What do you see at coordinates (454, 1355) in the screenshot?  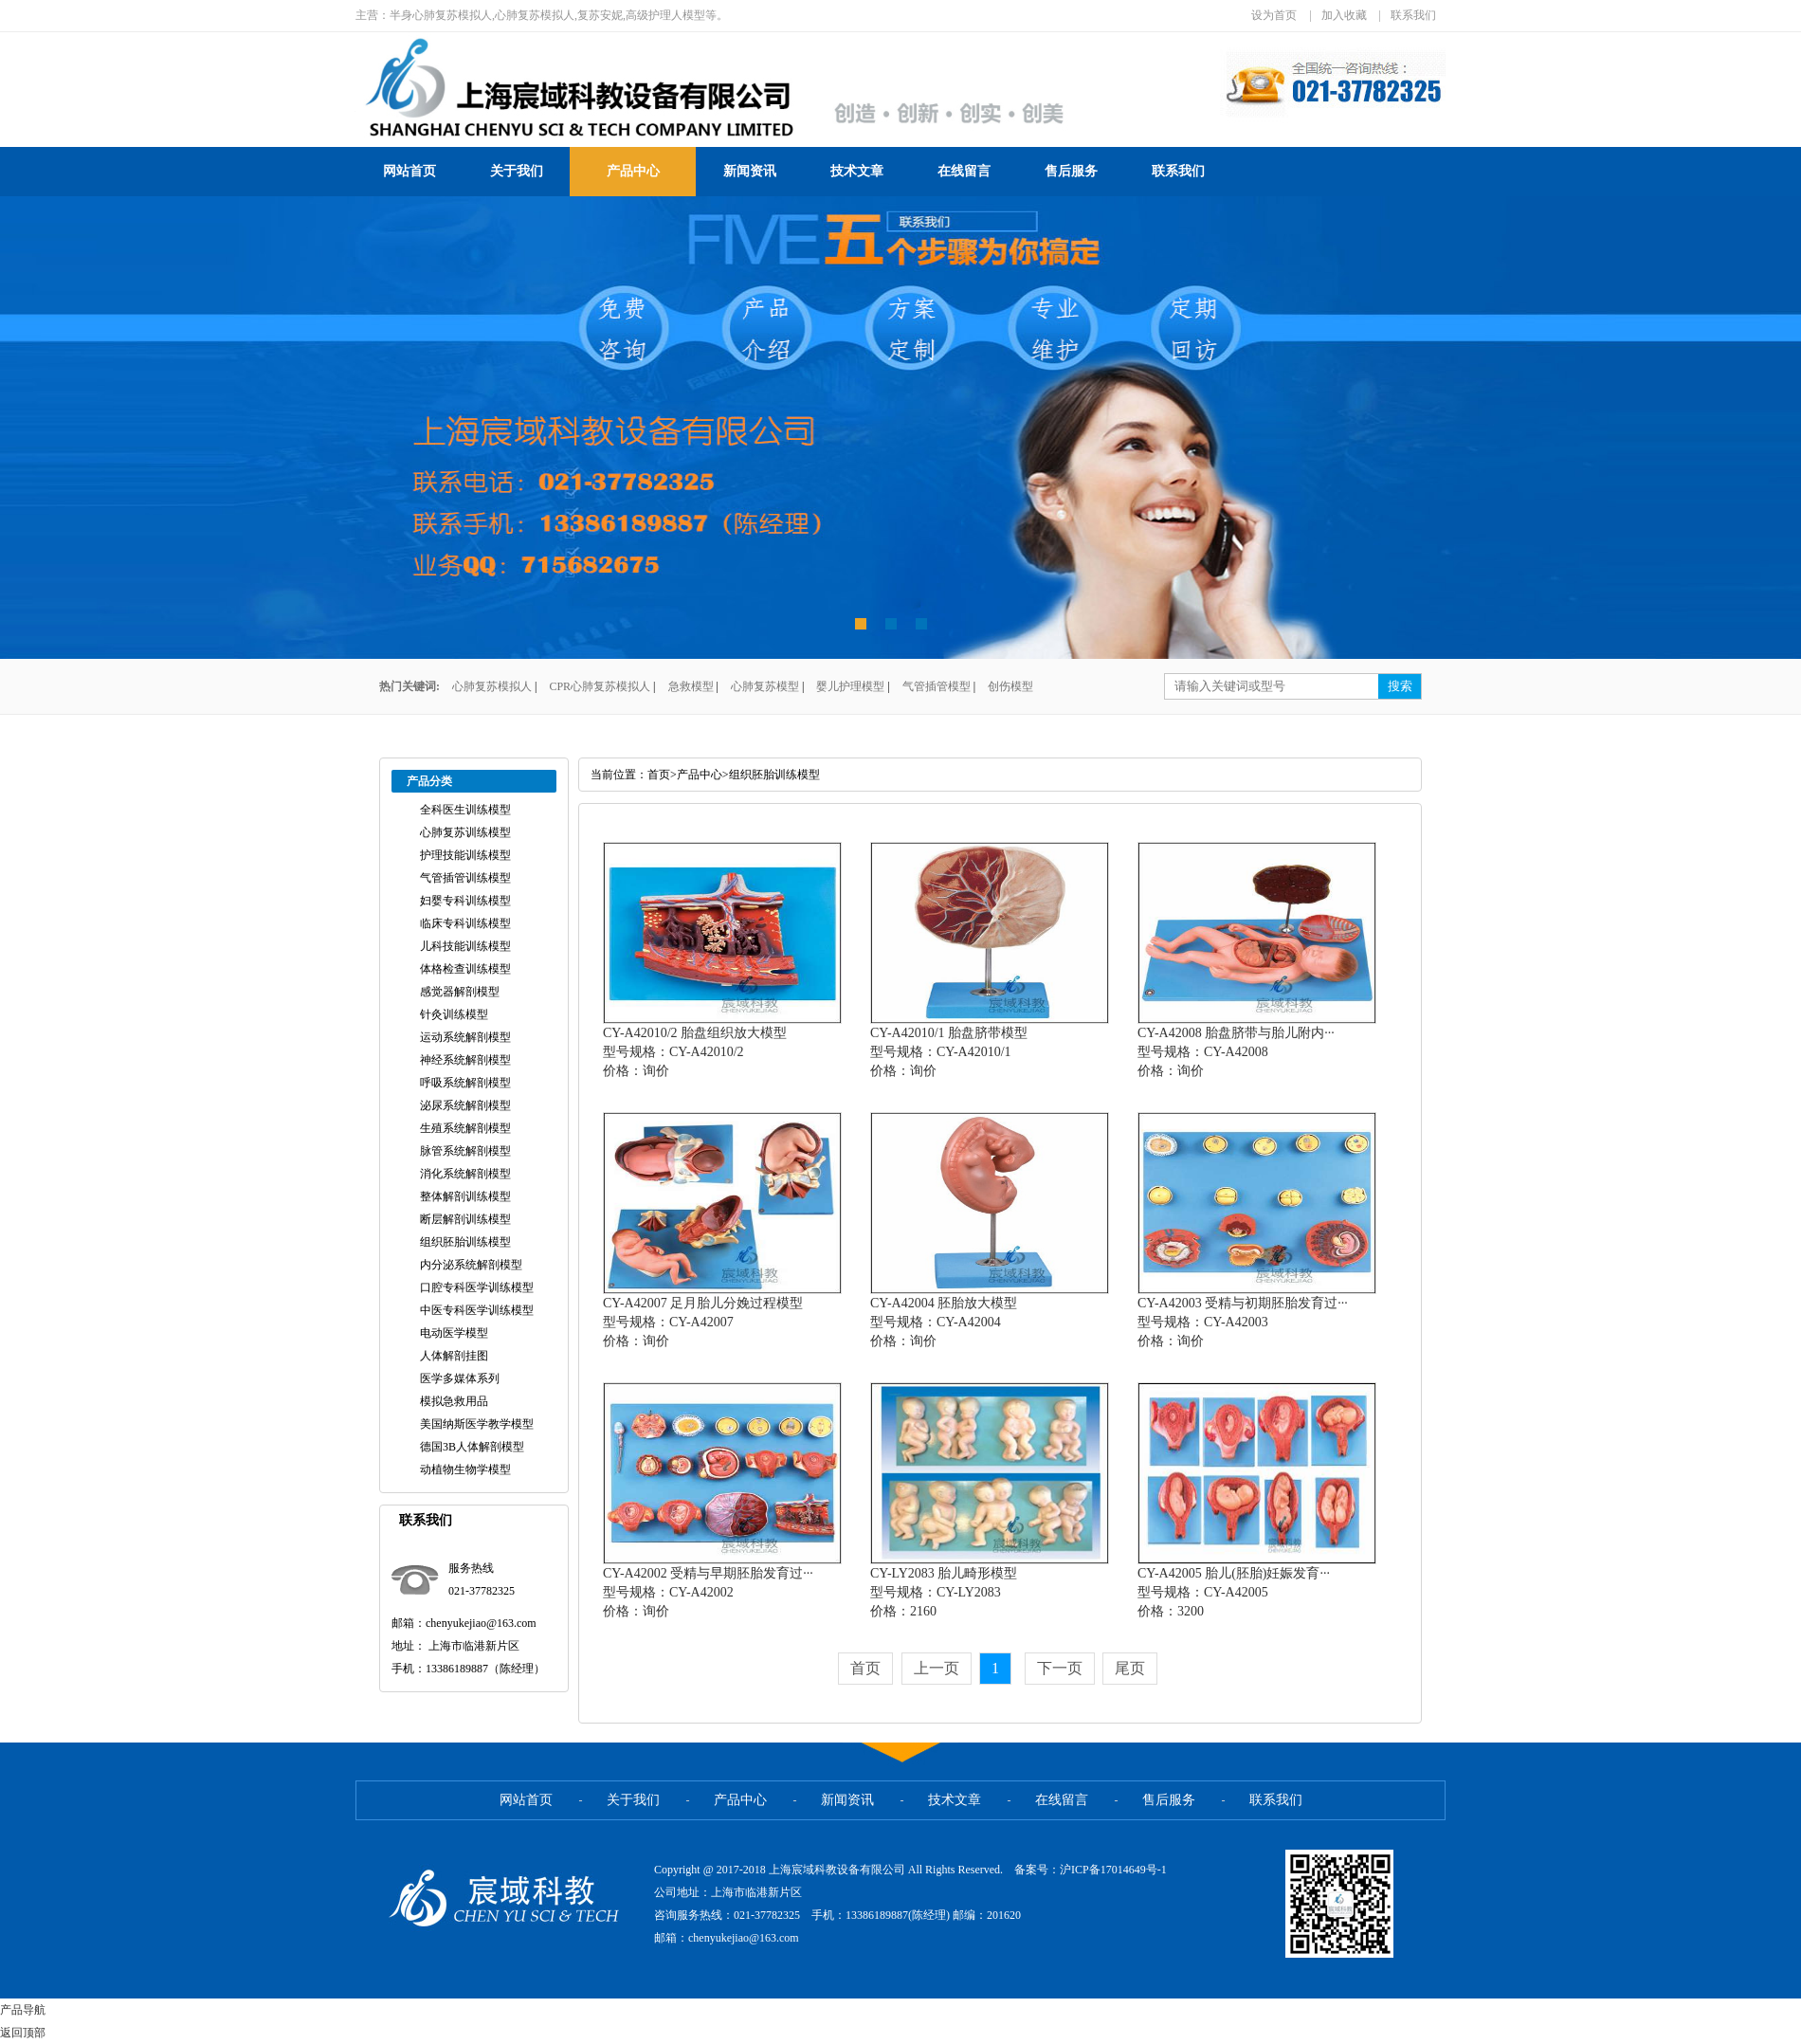 I see `人体解剖挂图` at bounding box center [454, 1355].